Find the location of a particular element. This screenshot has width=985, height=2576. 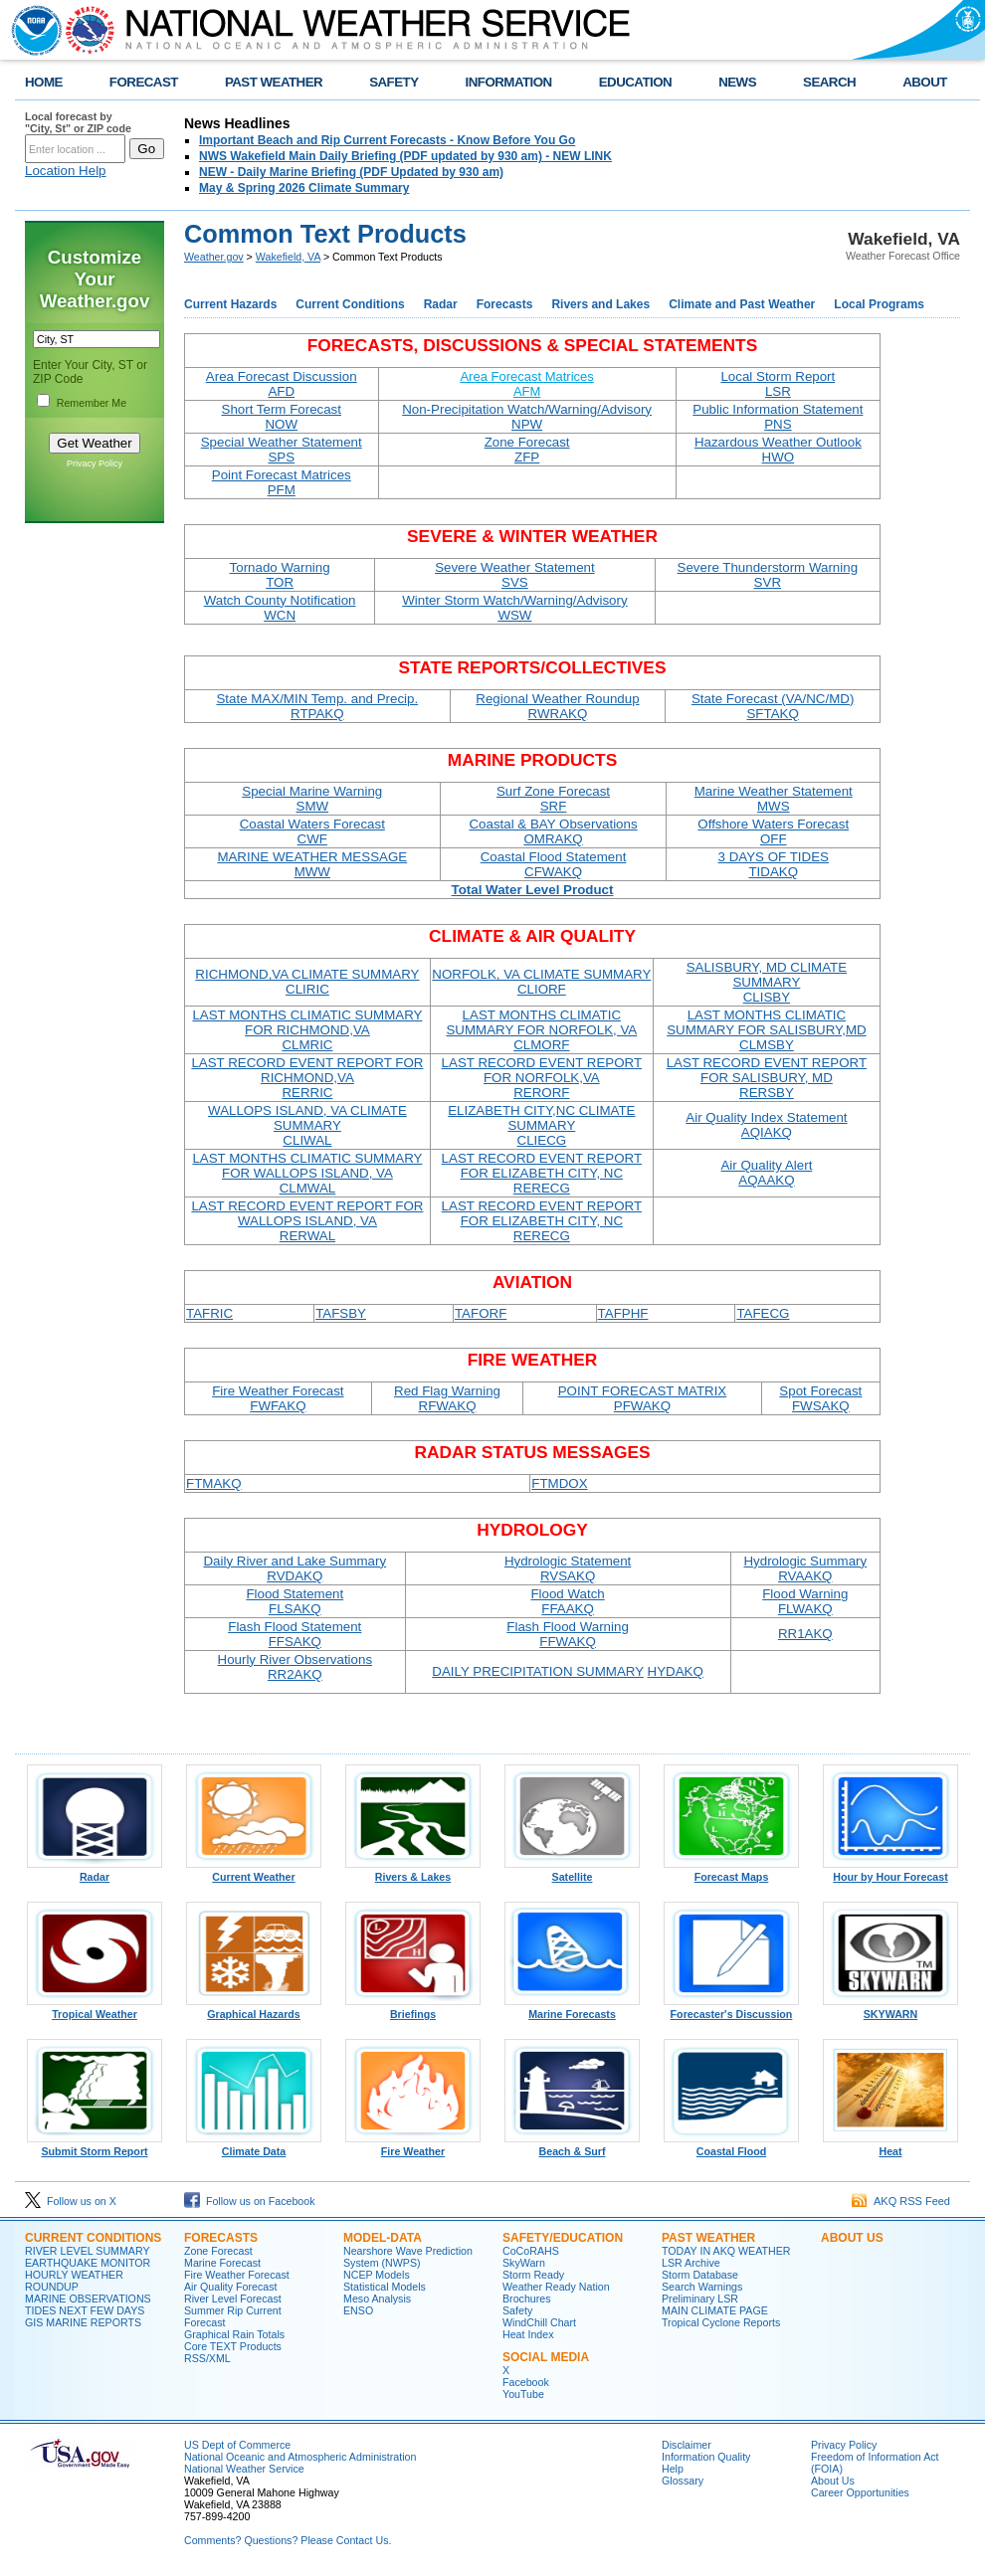

CURRENT CONDITIONS is located at coordinates (93, 2238).